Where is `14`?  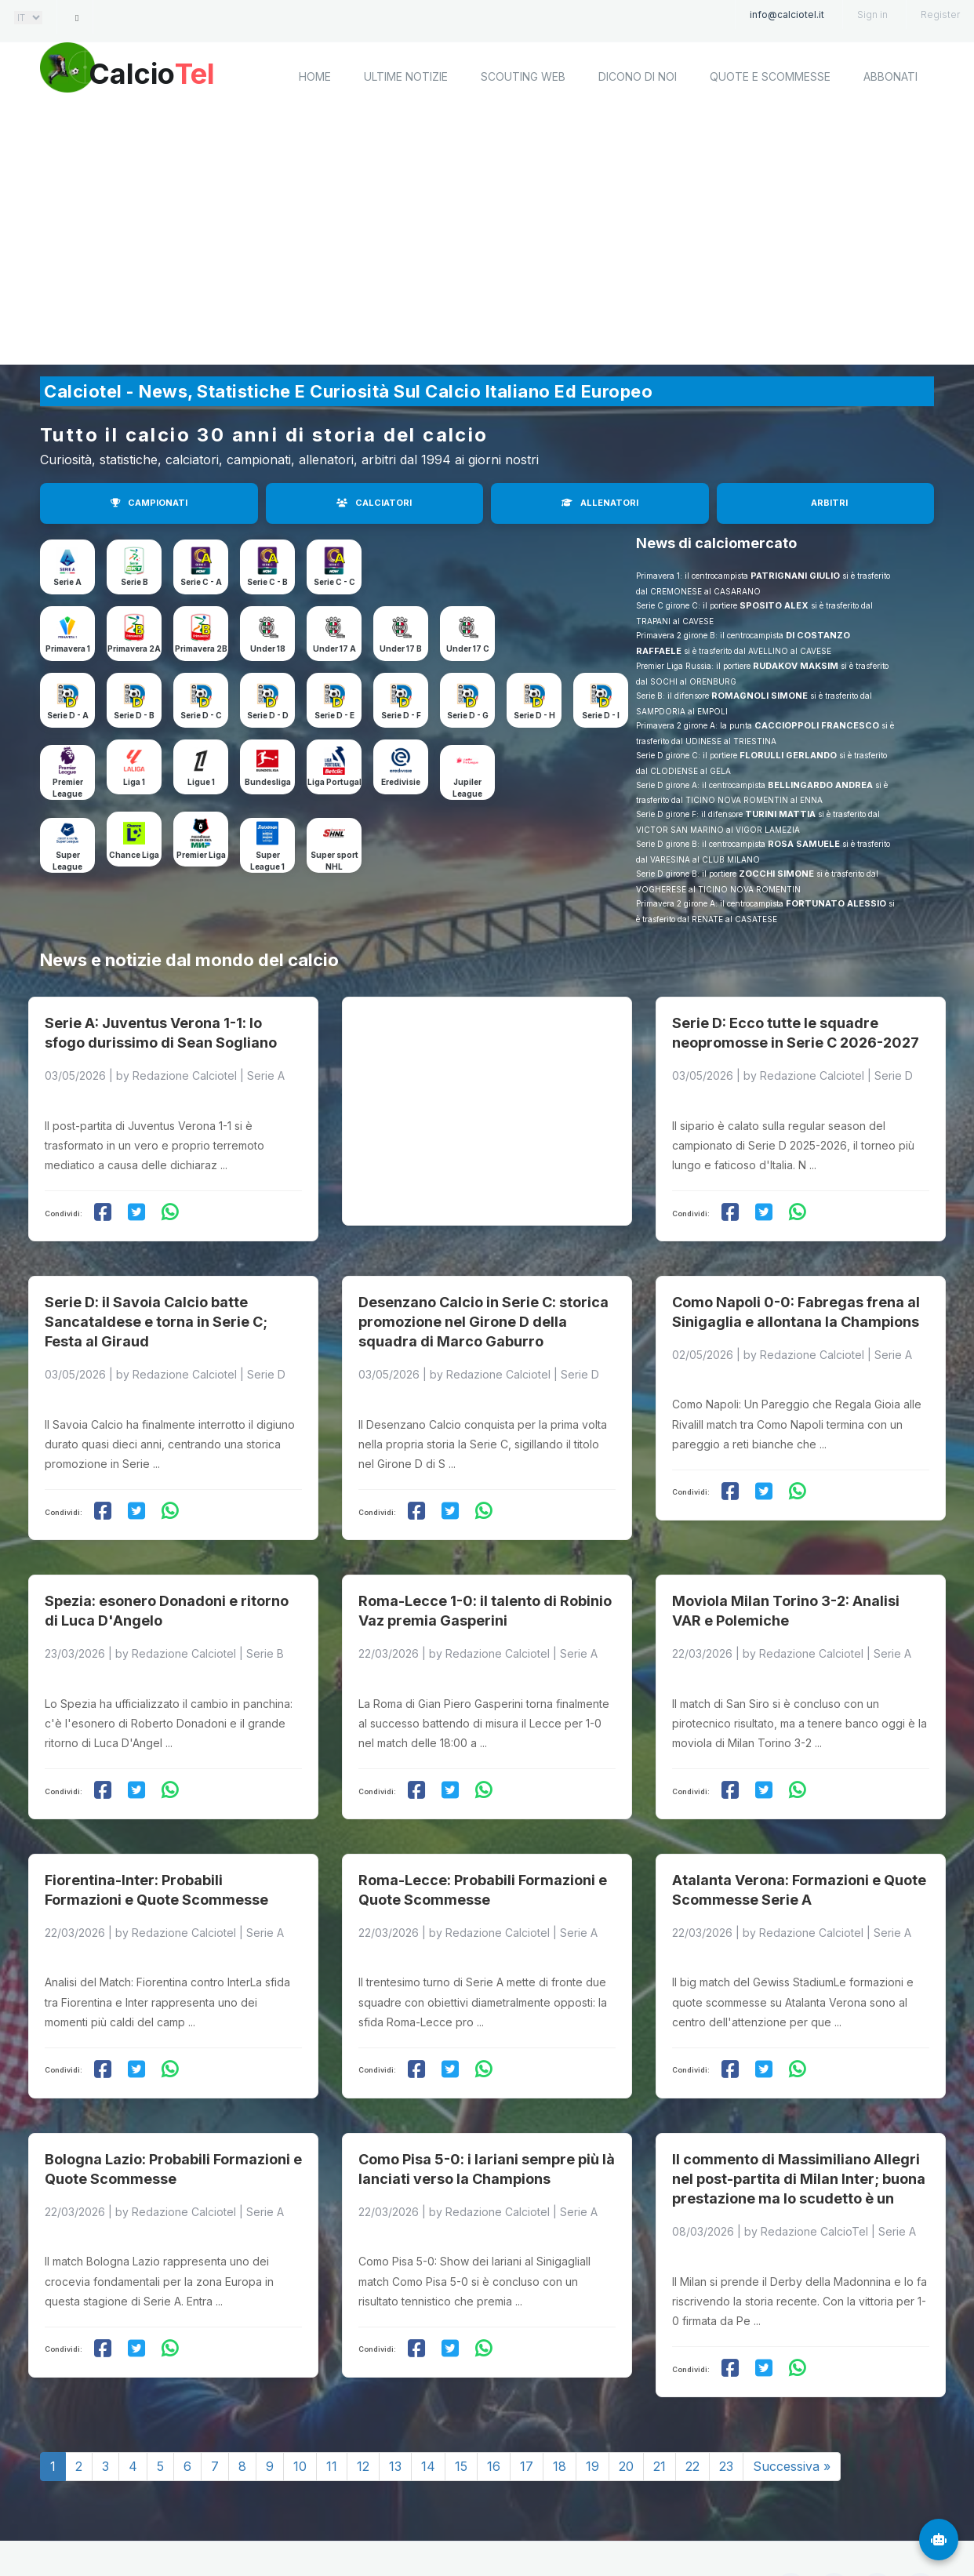
14 is located at coordinates (428, 2411).